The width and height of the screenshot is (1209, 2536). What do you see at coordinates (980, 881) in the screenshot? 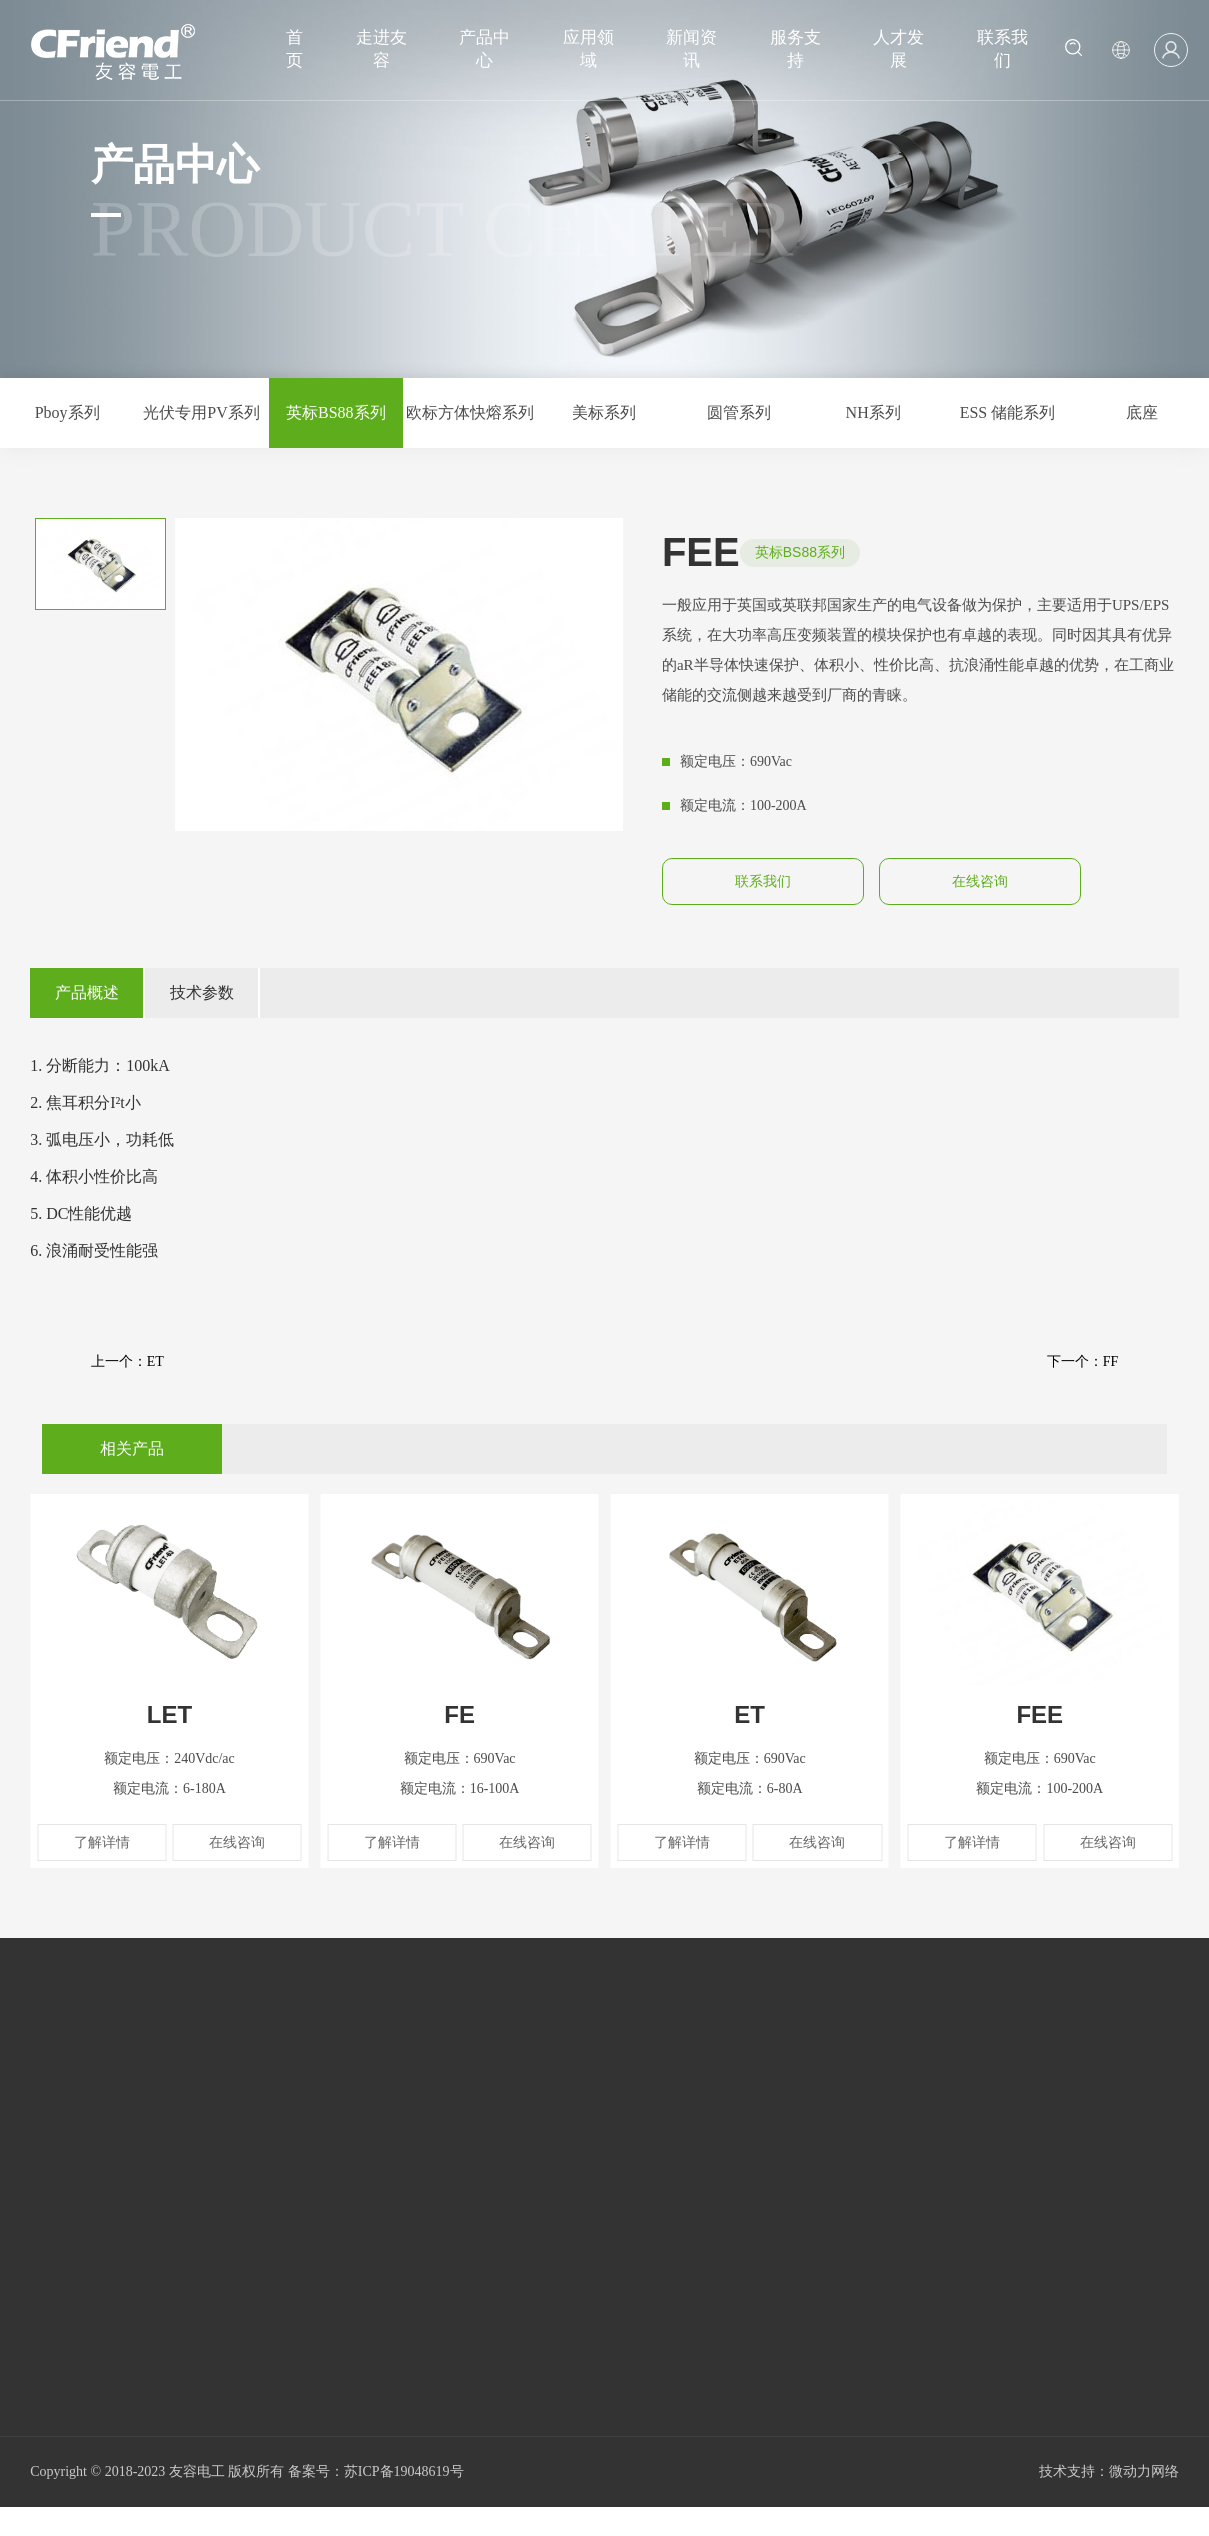
I see `在线咨询` at bounding box center [980, 881].